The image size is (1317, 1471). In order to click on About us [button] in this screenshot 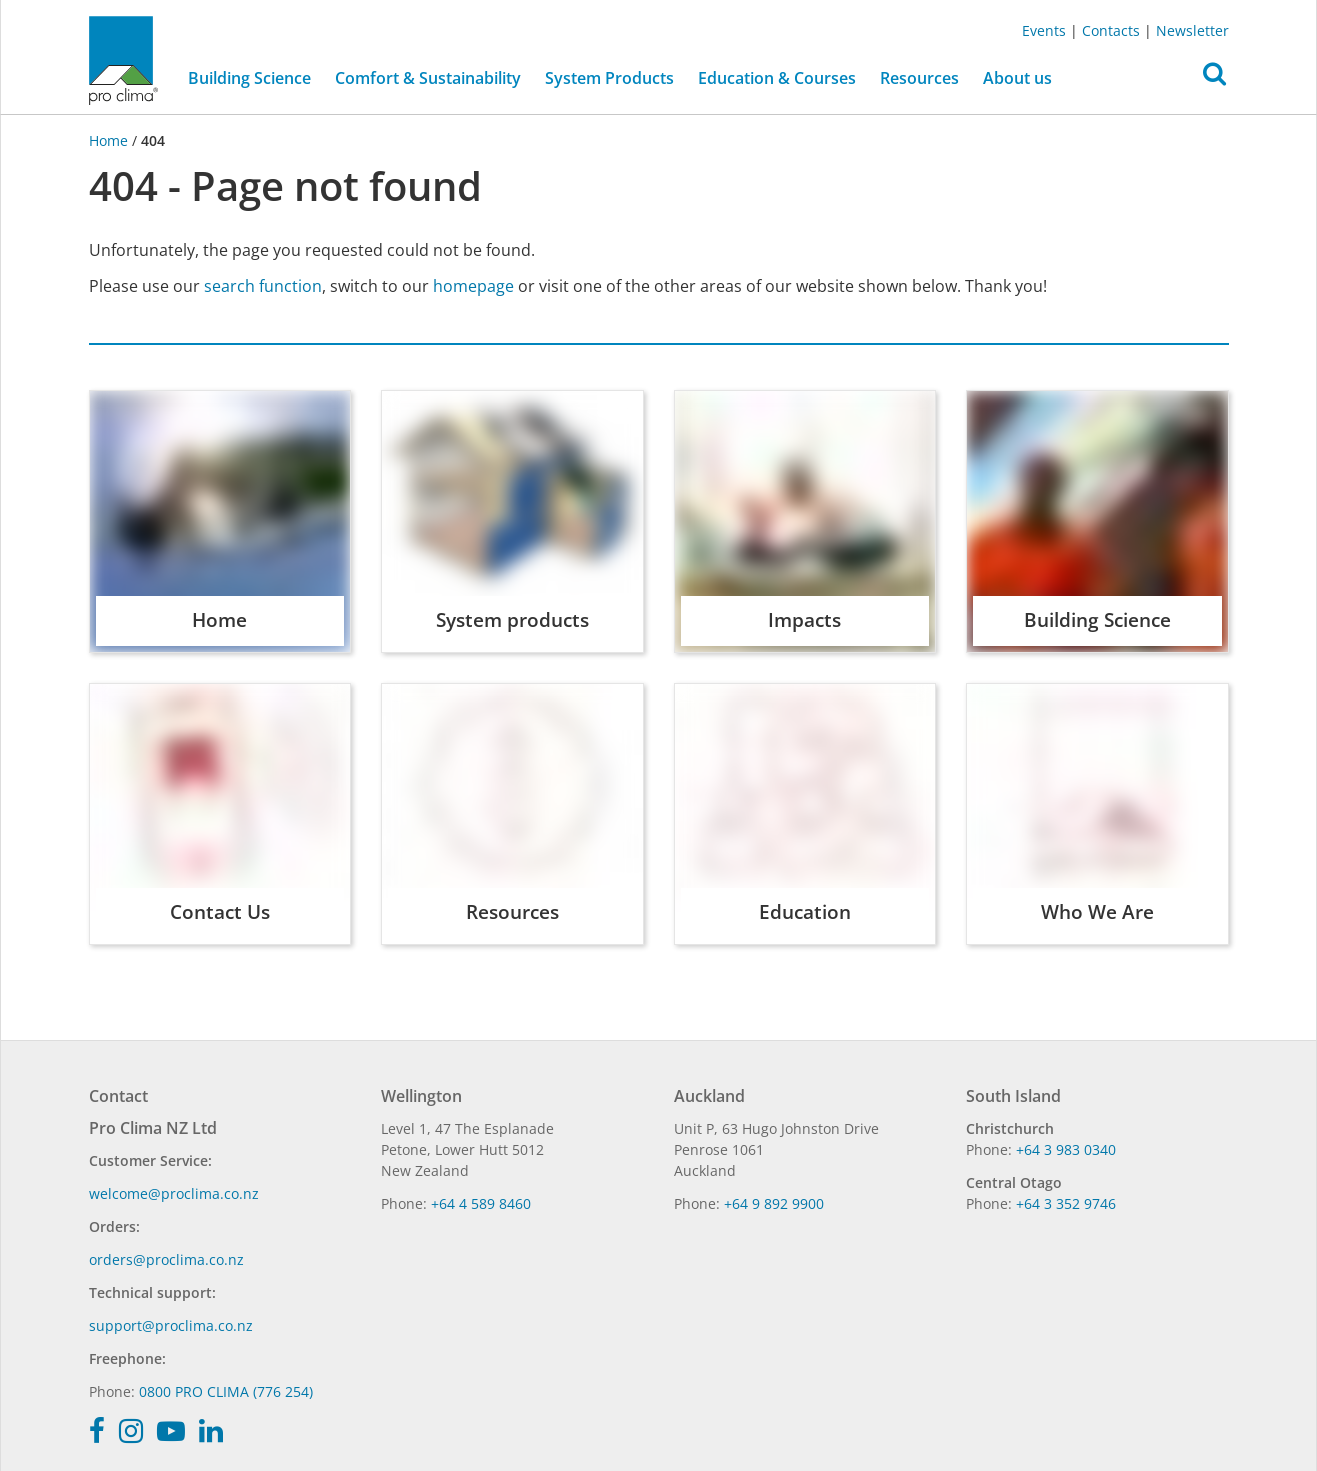, I will do `click(1017, 78)`.